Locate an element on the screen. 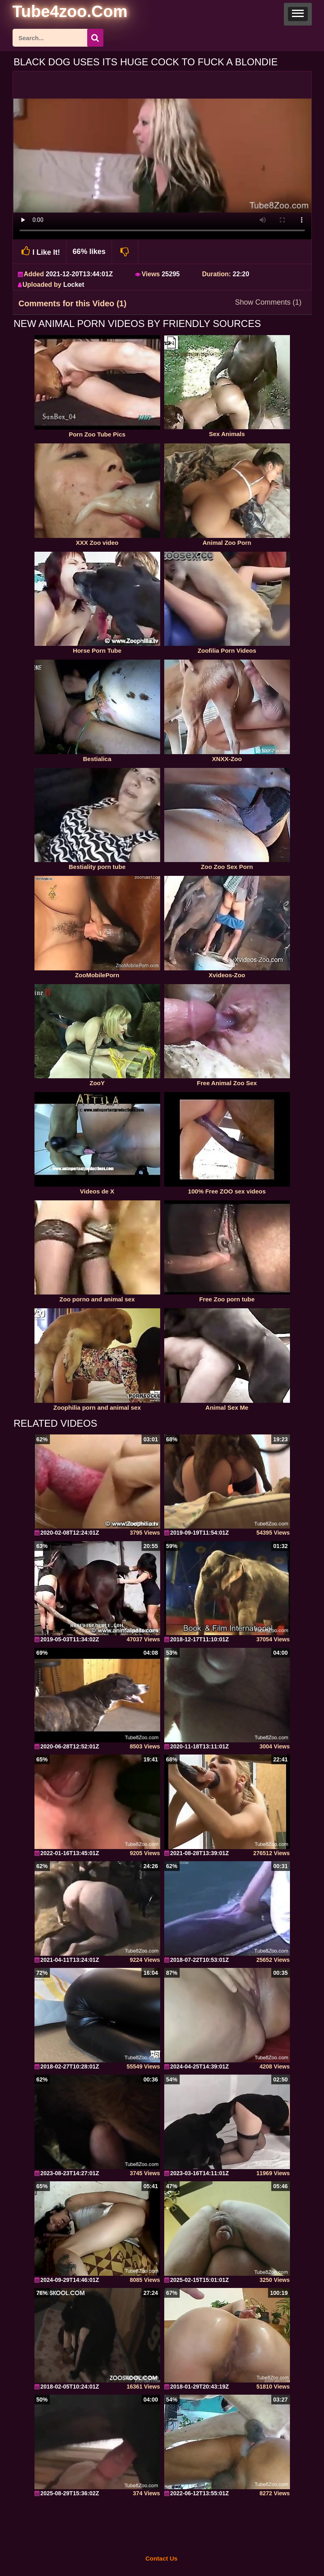 Image resolution: width=324 pixels, height=2576 pixels. I Like It! is located at coordinates (39, 251).